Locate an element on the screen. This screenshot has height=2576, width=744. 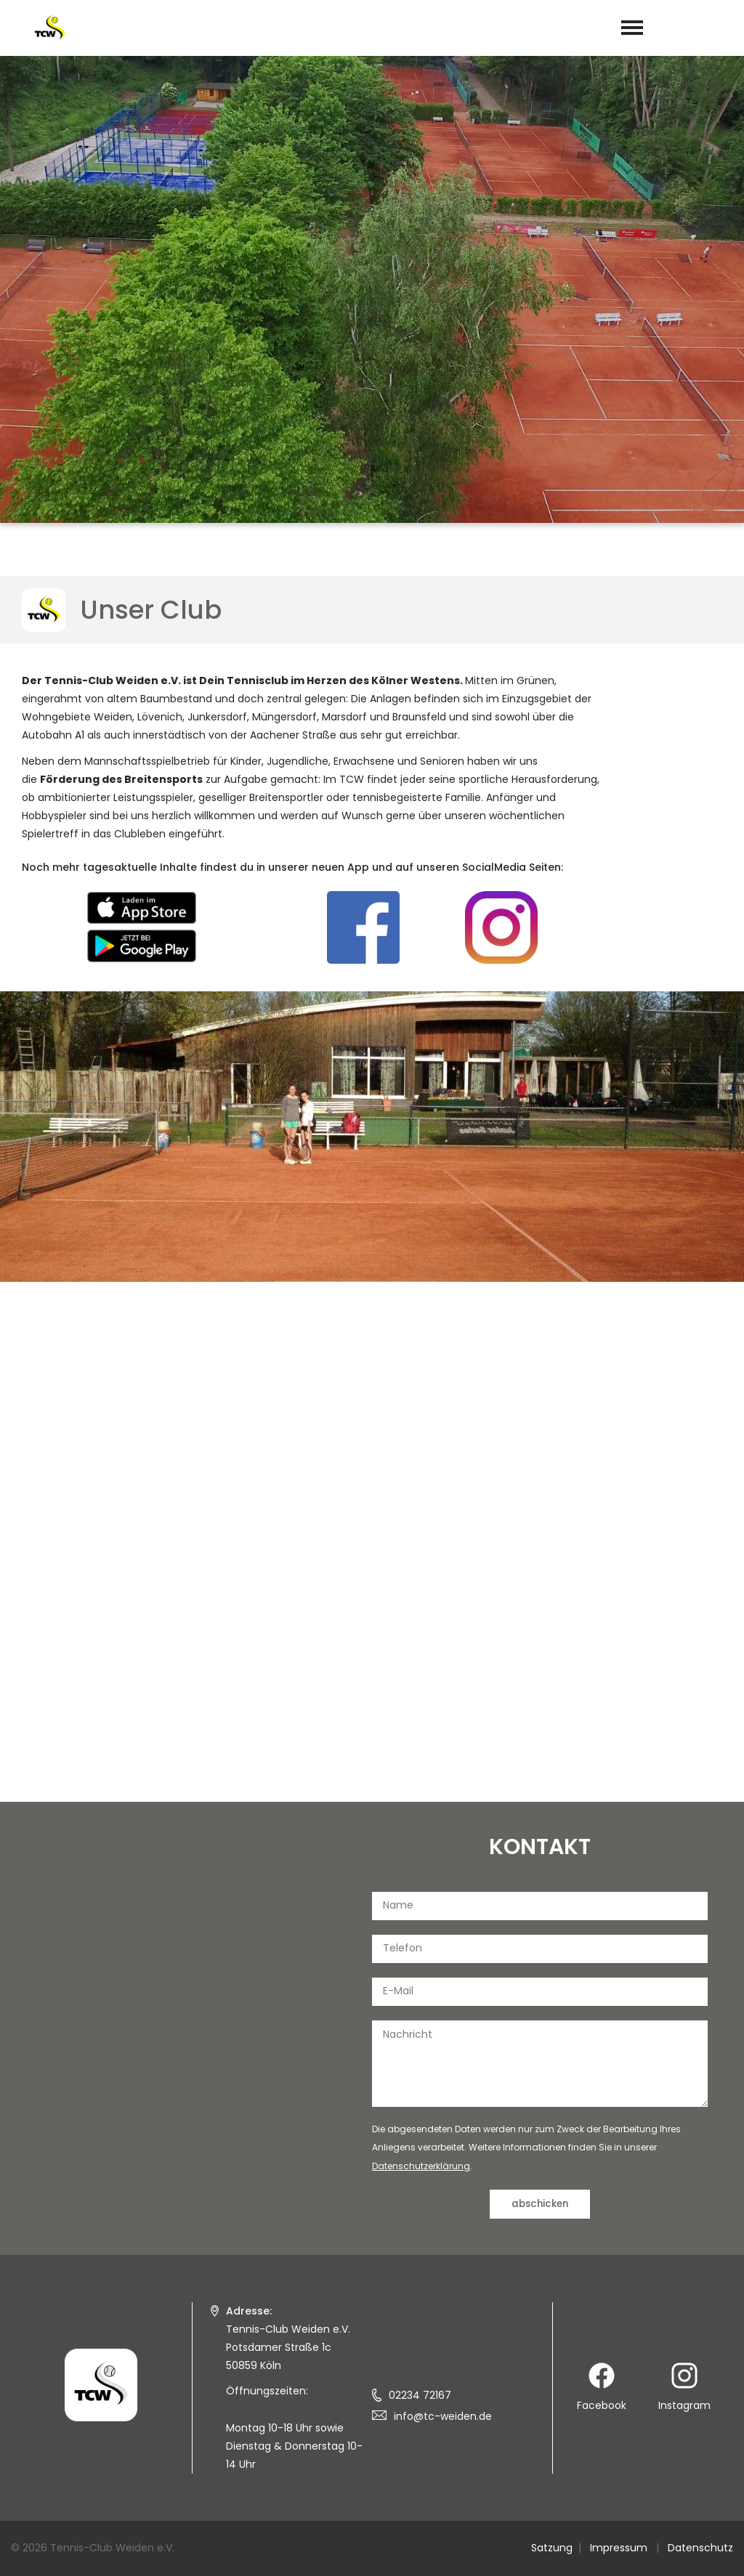
Satzung is located at coordinates (552, 2547).